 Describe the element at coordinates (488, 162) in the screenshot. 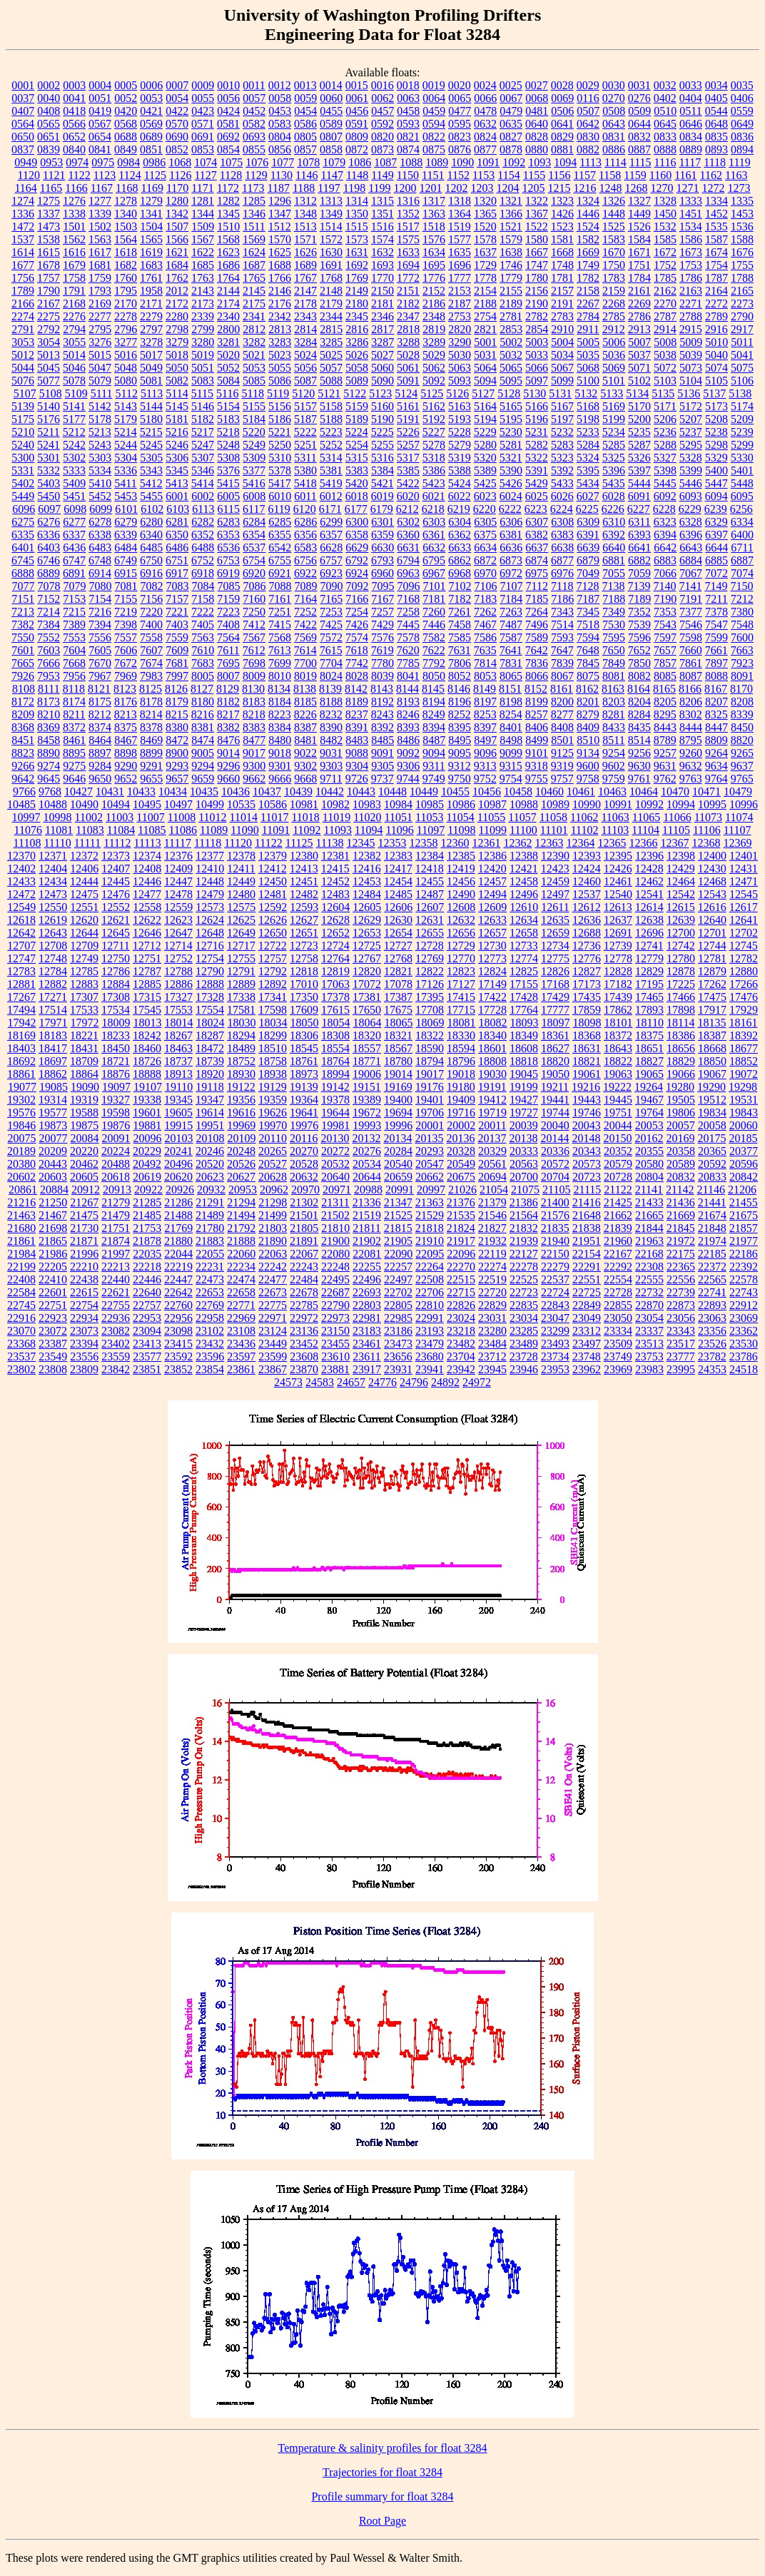

I see `1091` at that location.